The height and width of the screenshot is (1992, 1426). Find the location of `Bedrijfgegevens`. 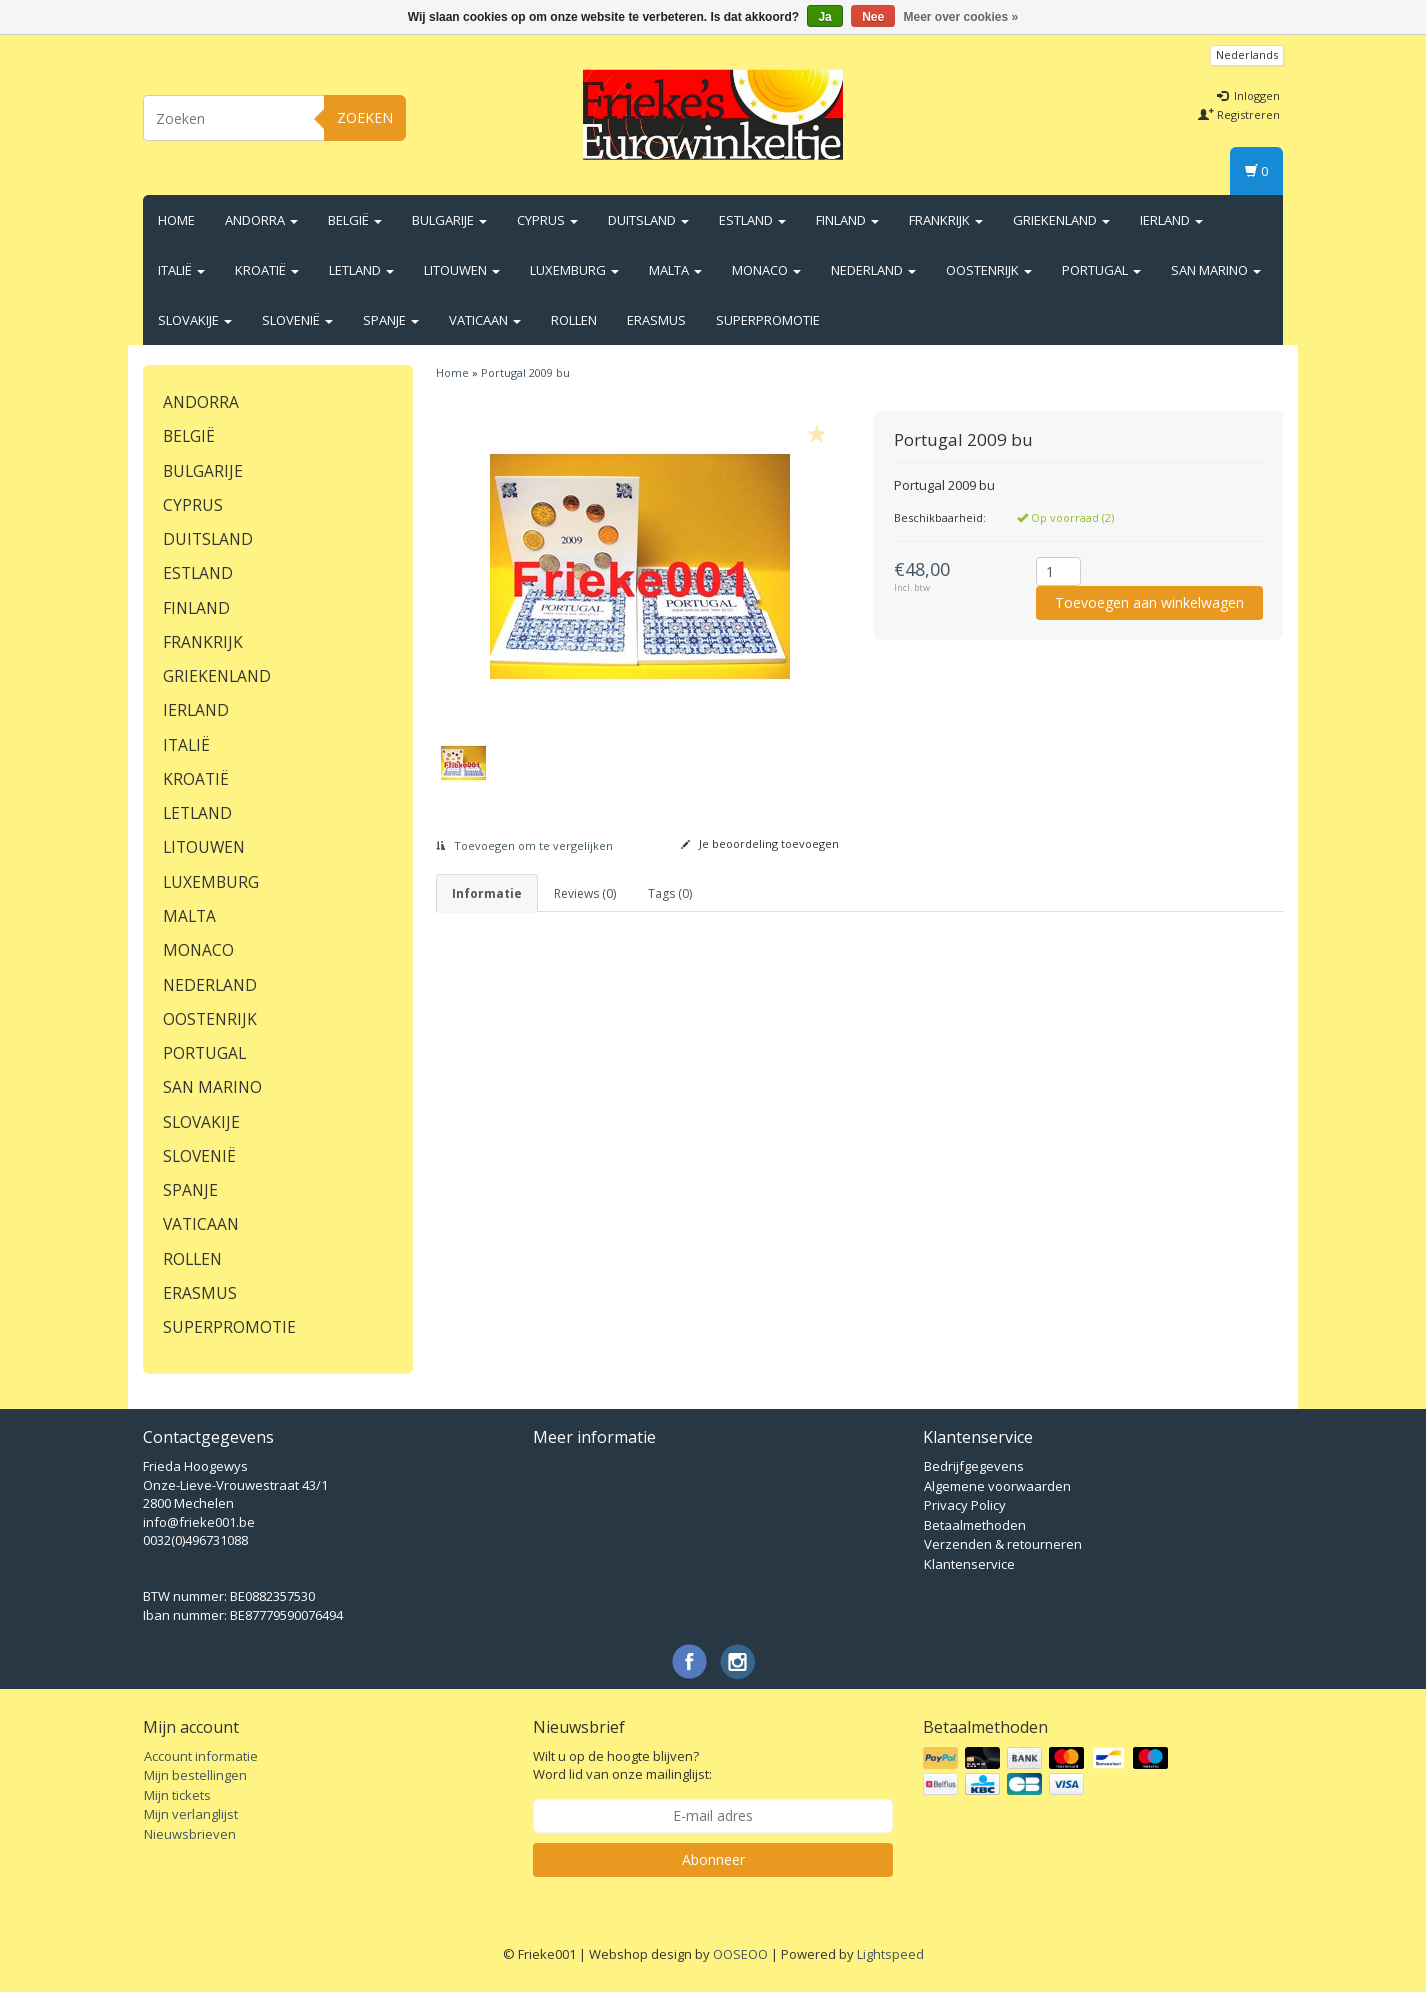

Bedrijfgegevens is located at coordinates (974, 1466).